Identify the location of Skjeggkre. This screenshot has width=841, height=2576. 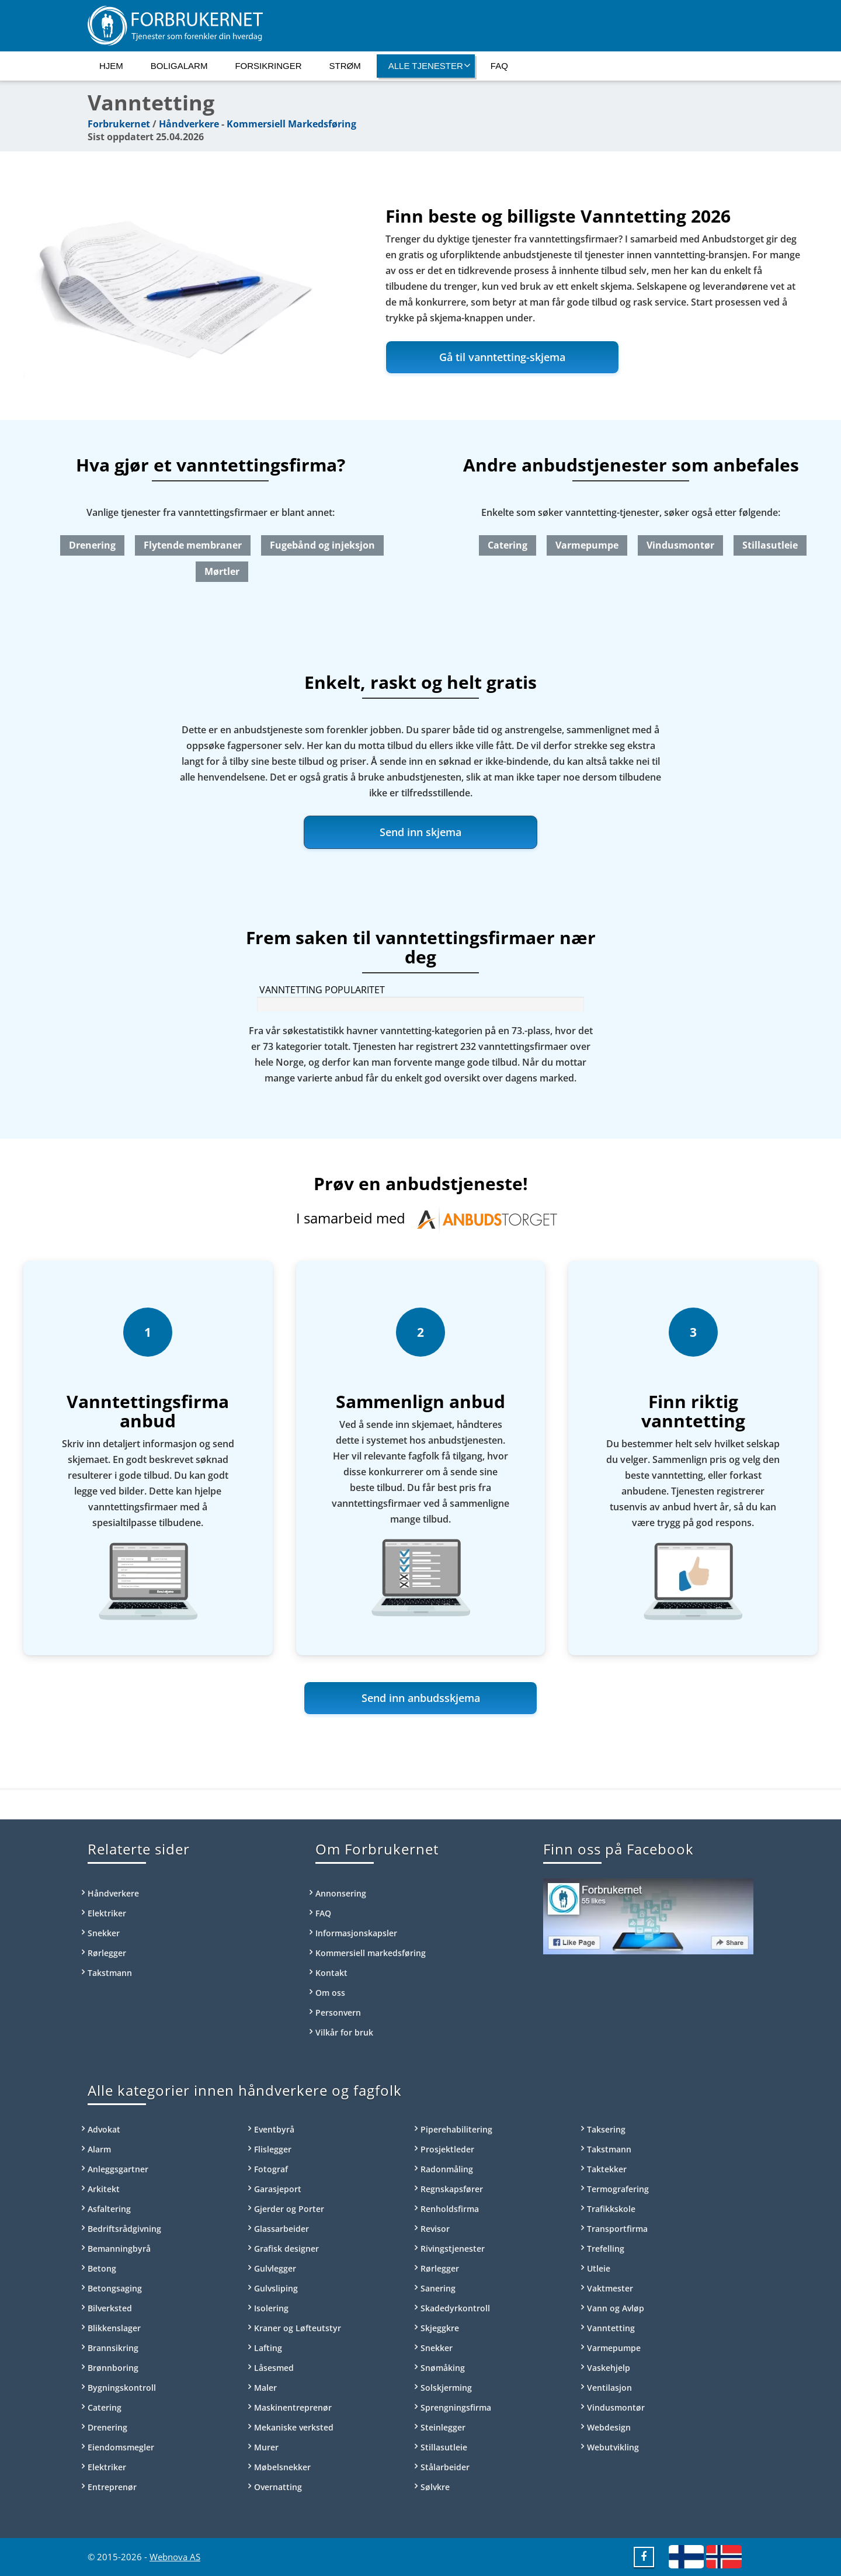
(439, 2328).